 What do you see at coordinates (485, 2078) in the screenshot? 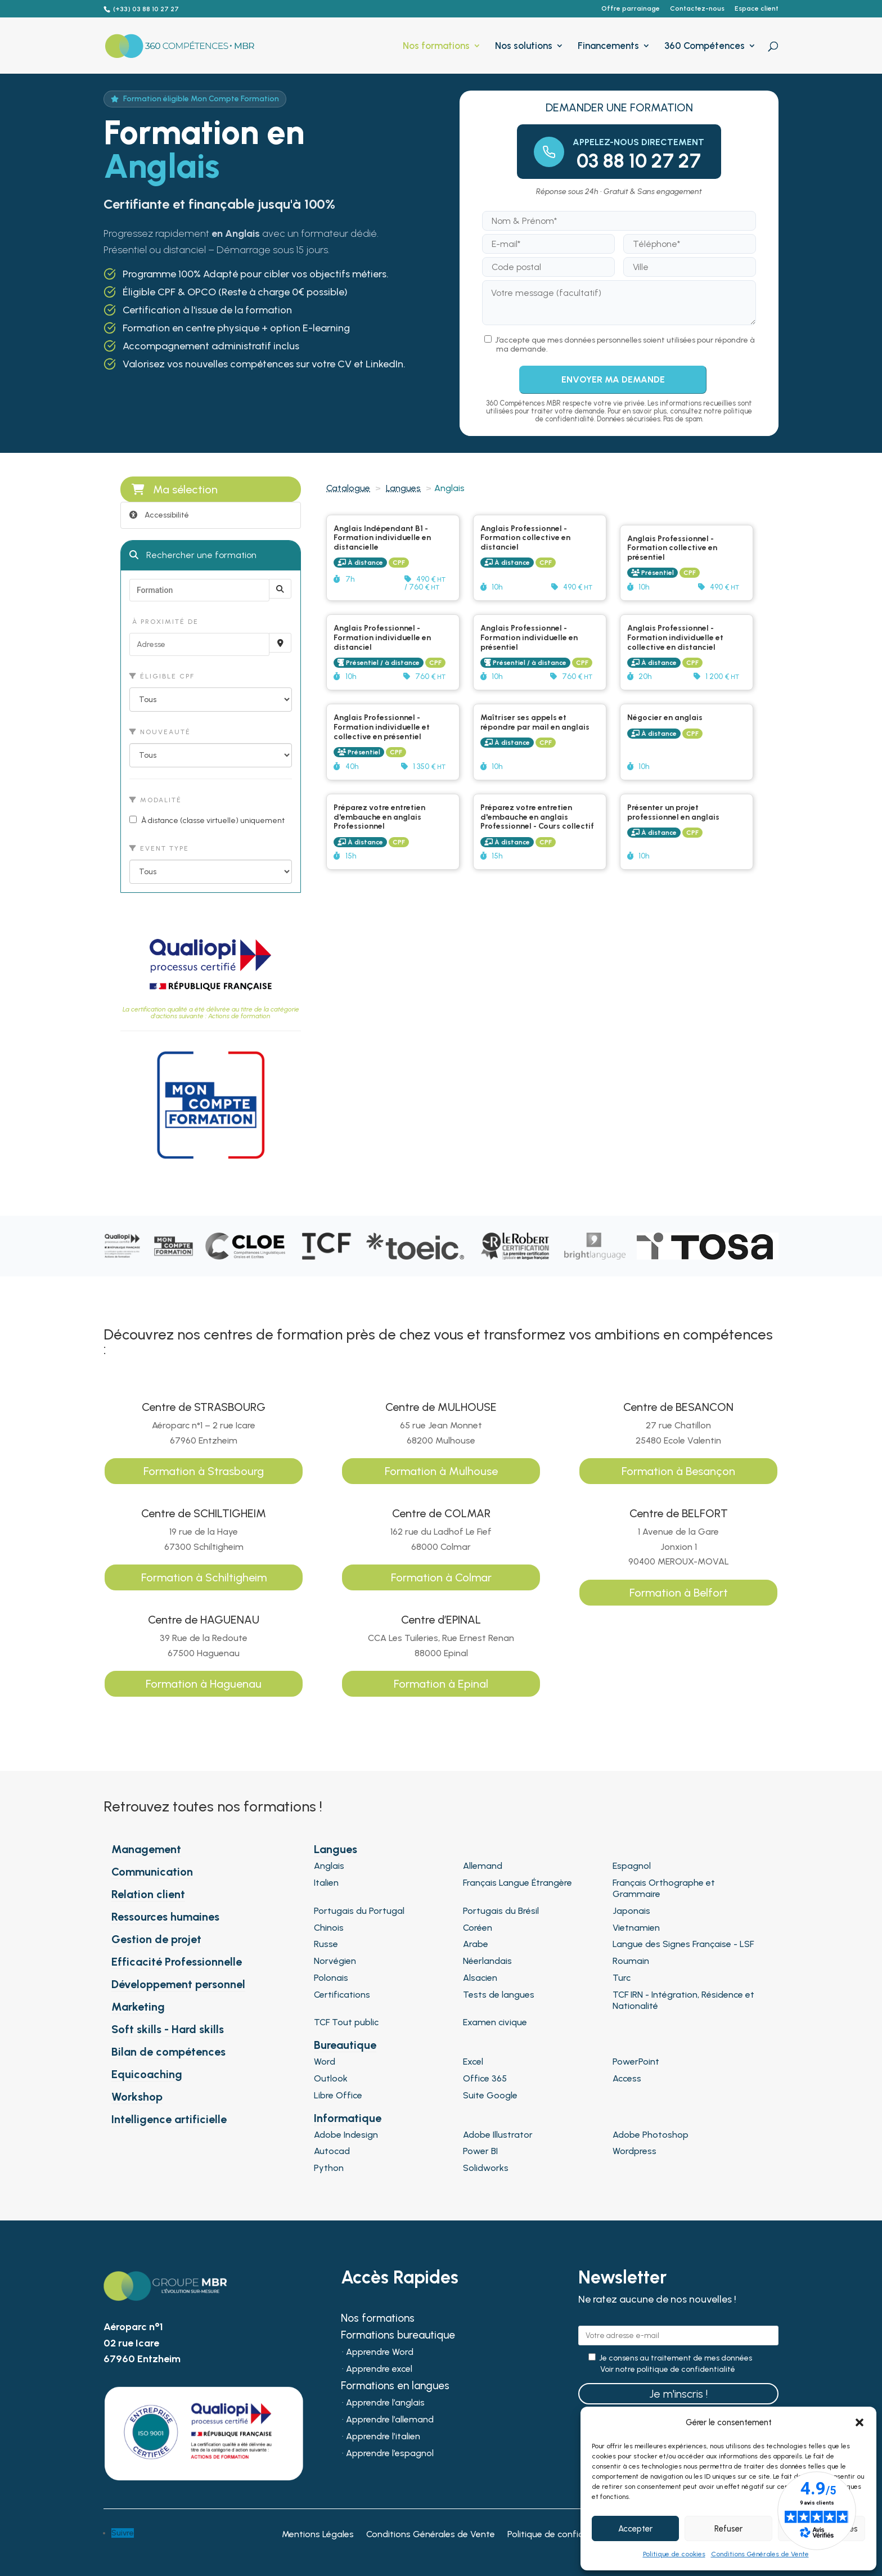
I see `Office 365` at bounding box center [485, 2078].